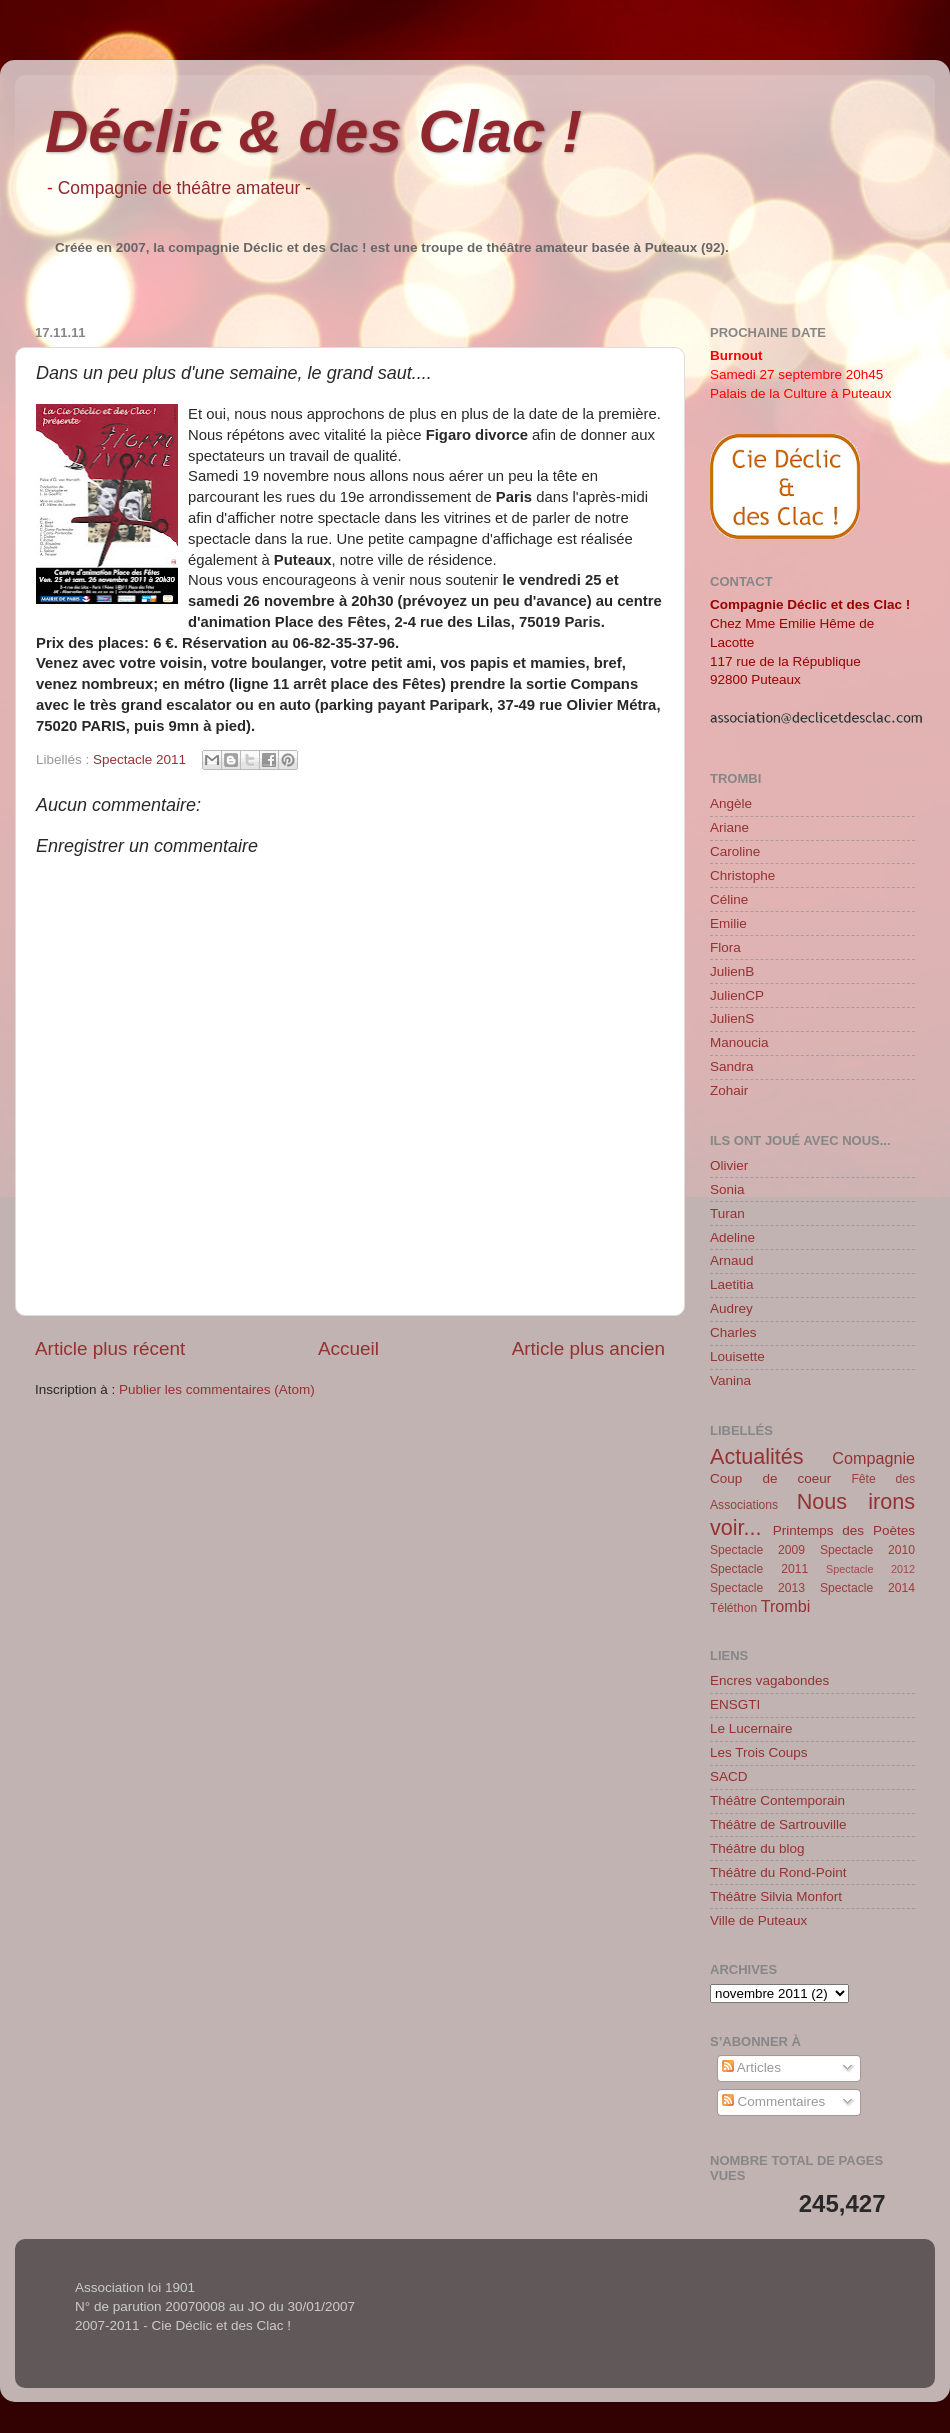  I want to click on ENSGTI, so click(735, 1704).